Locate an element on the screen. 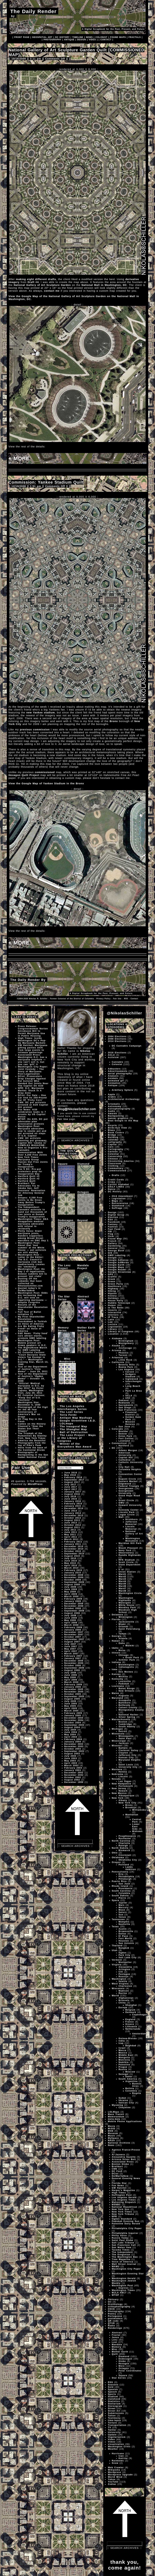 The width and height of the screenshot is (155, 2576). North Carolina is located at coordinates (121, 1841).